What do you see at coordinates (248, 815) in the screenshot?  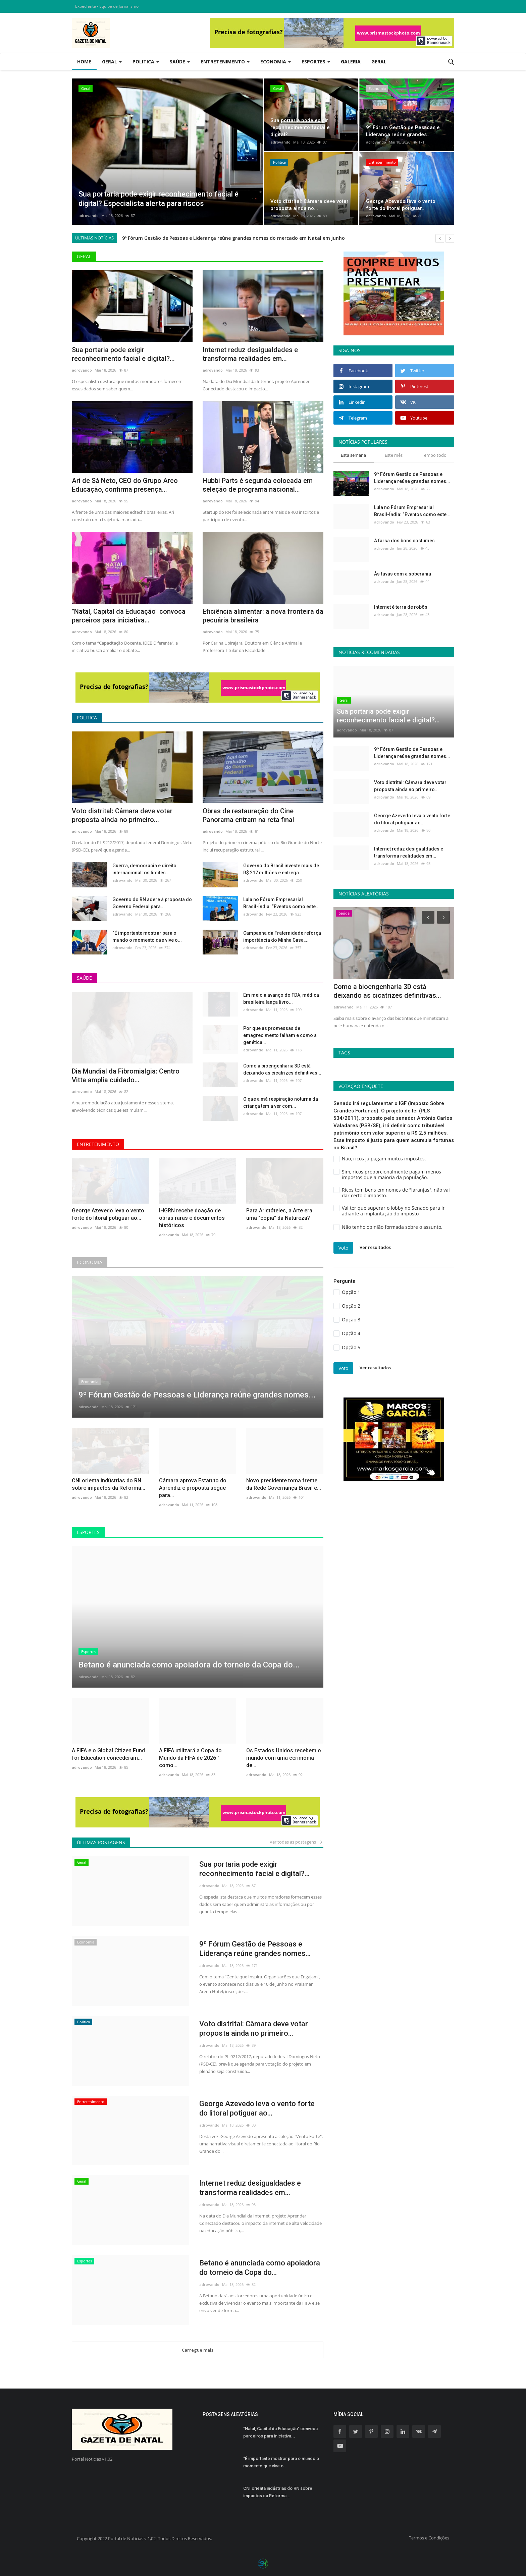 I see `Obras de restauração do Cine Panorama entram na reta final` at bounding box center [248, 815].